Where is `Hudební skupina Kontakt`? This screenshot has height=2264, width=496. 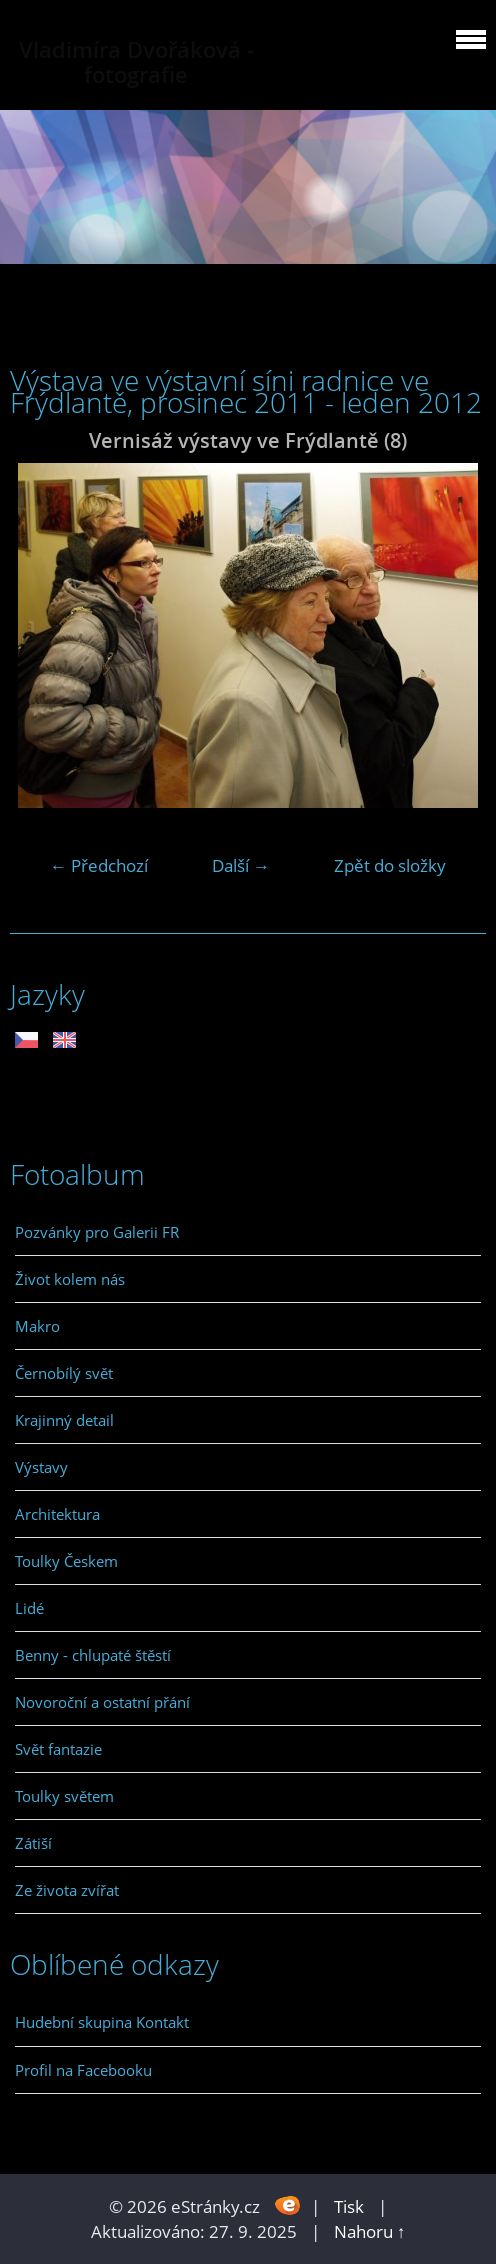
Hudební skupina Kontakt is located at coordinates (102, 2022).